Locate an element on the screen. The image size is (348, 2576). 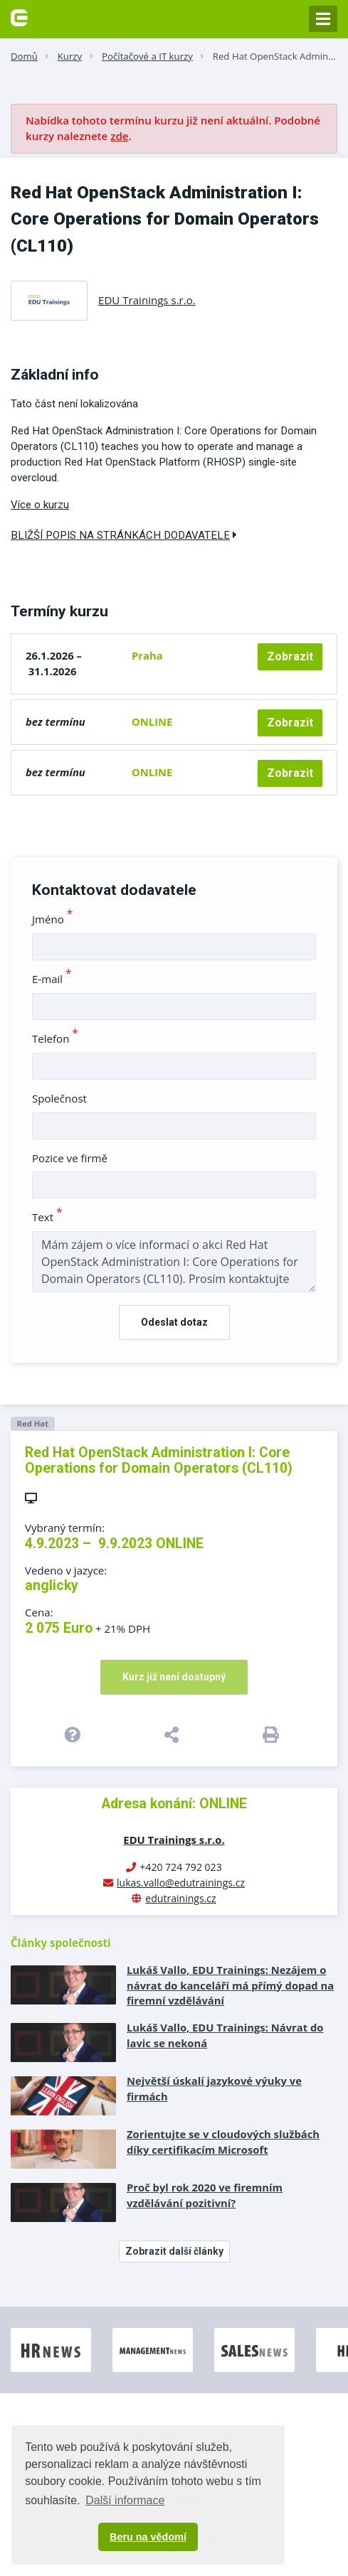
Text is located at coordinates (47, 1217).